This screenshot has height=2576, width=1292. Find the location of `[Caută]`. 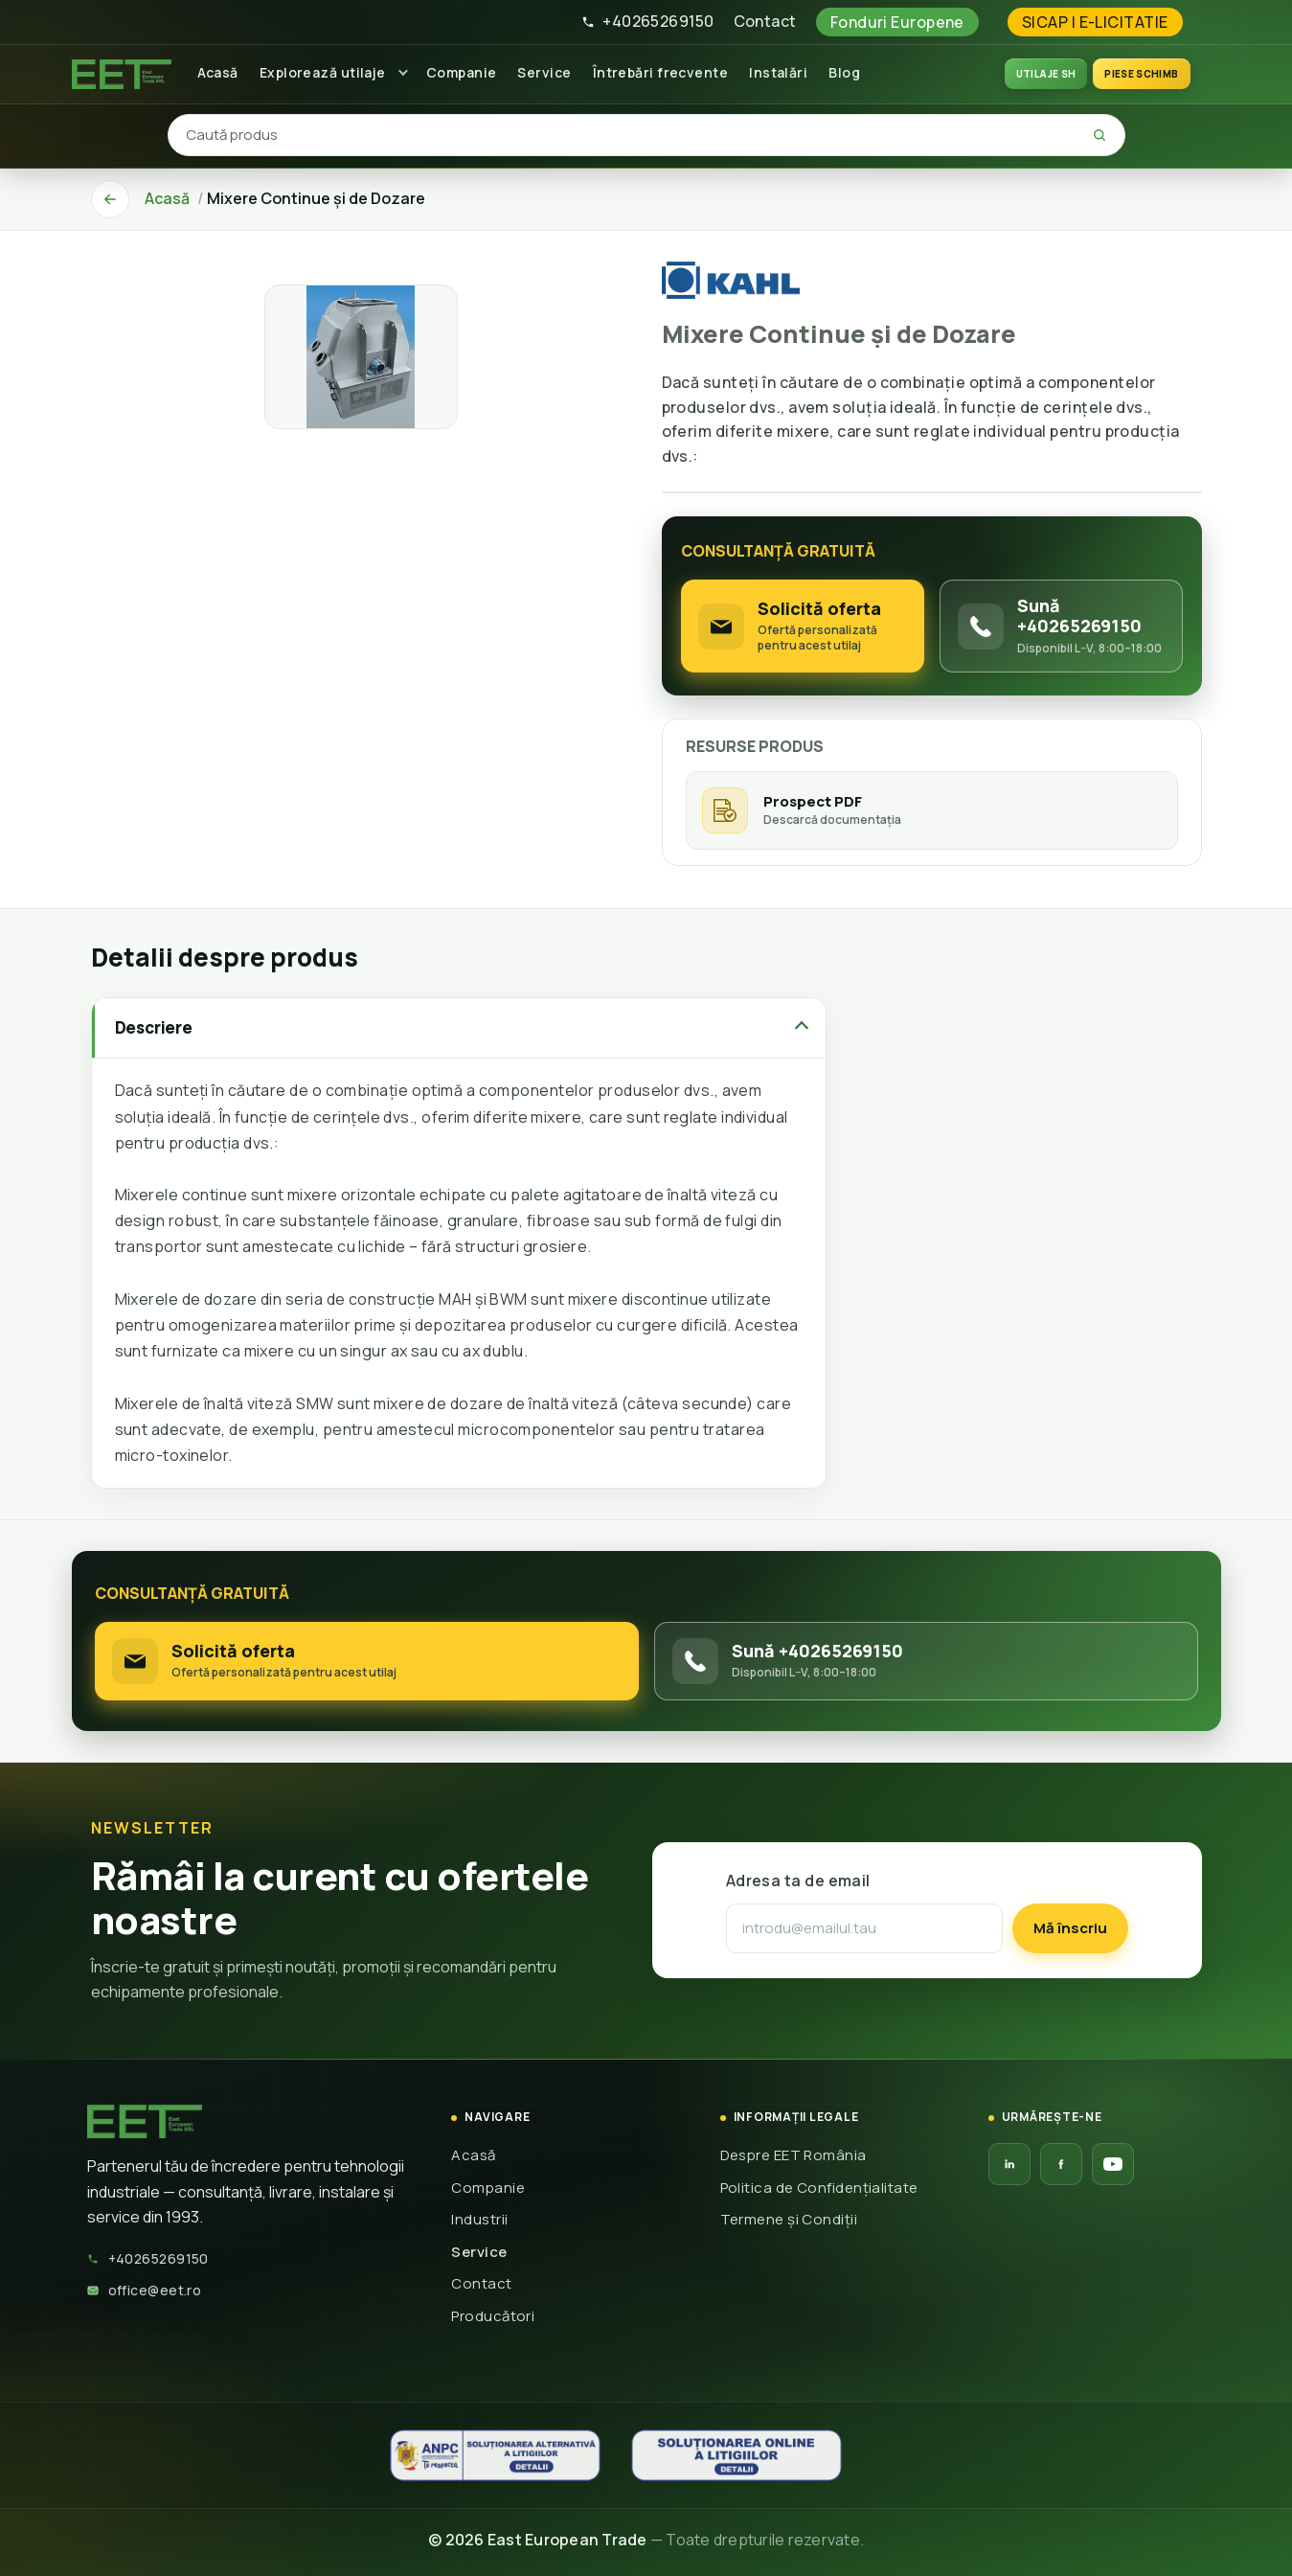

[Caută] is located at coordinates (1099, 135).